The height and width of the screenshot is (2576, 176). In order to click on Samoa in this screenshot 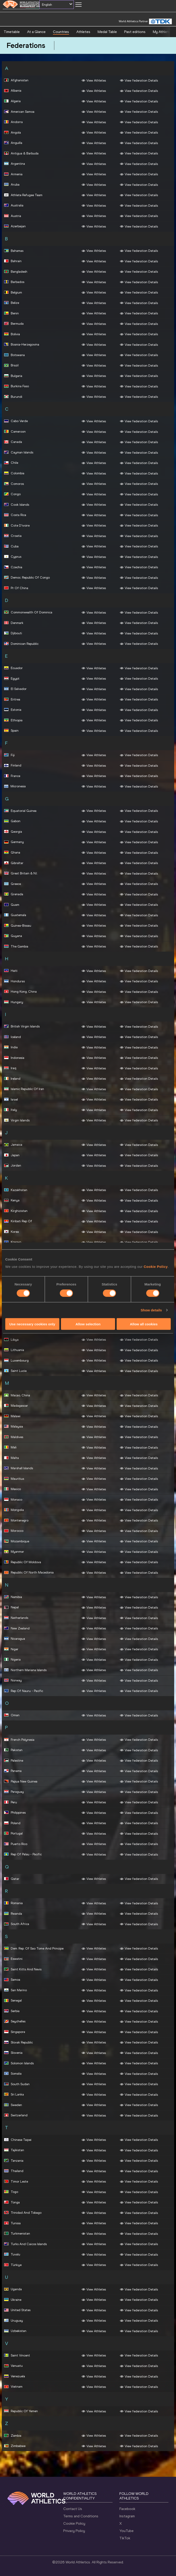, I will do `click(12, 1980)`.